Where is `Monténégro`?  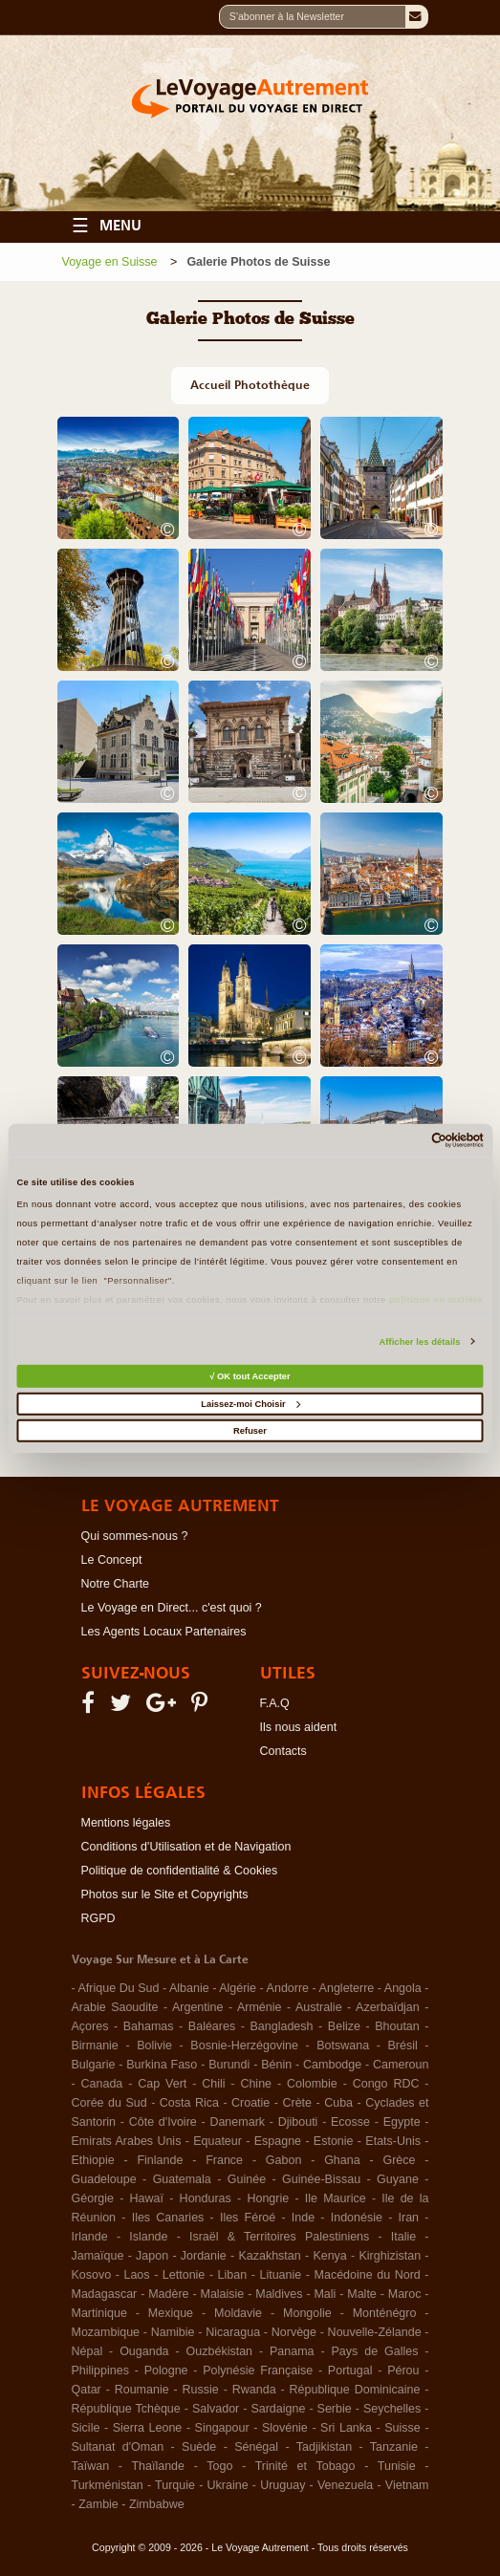 Monténégro is located at coordinates (385, 2313).